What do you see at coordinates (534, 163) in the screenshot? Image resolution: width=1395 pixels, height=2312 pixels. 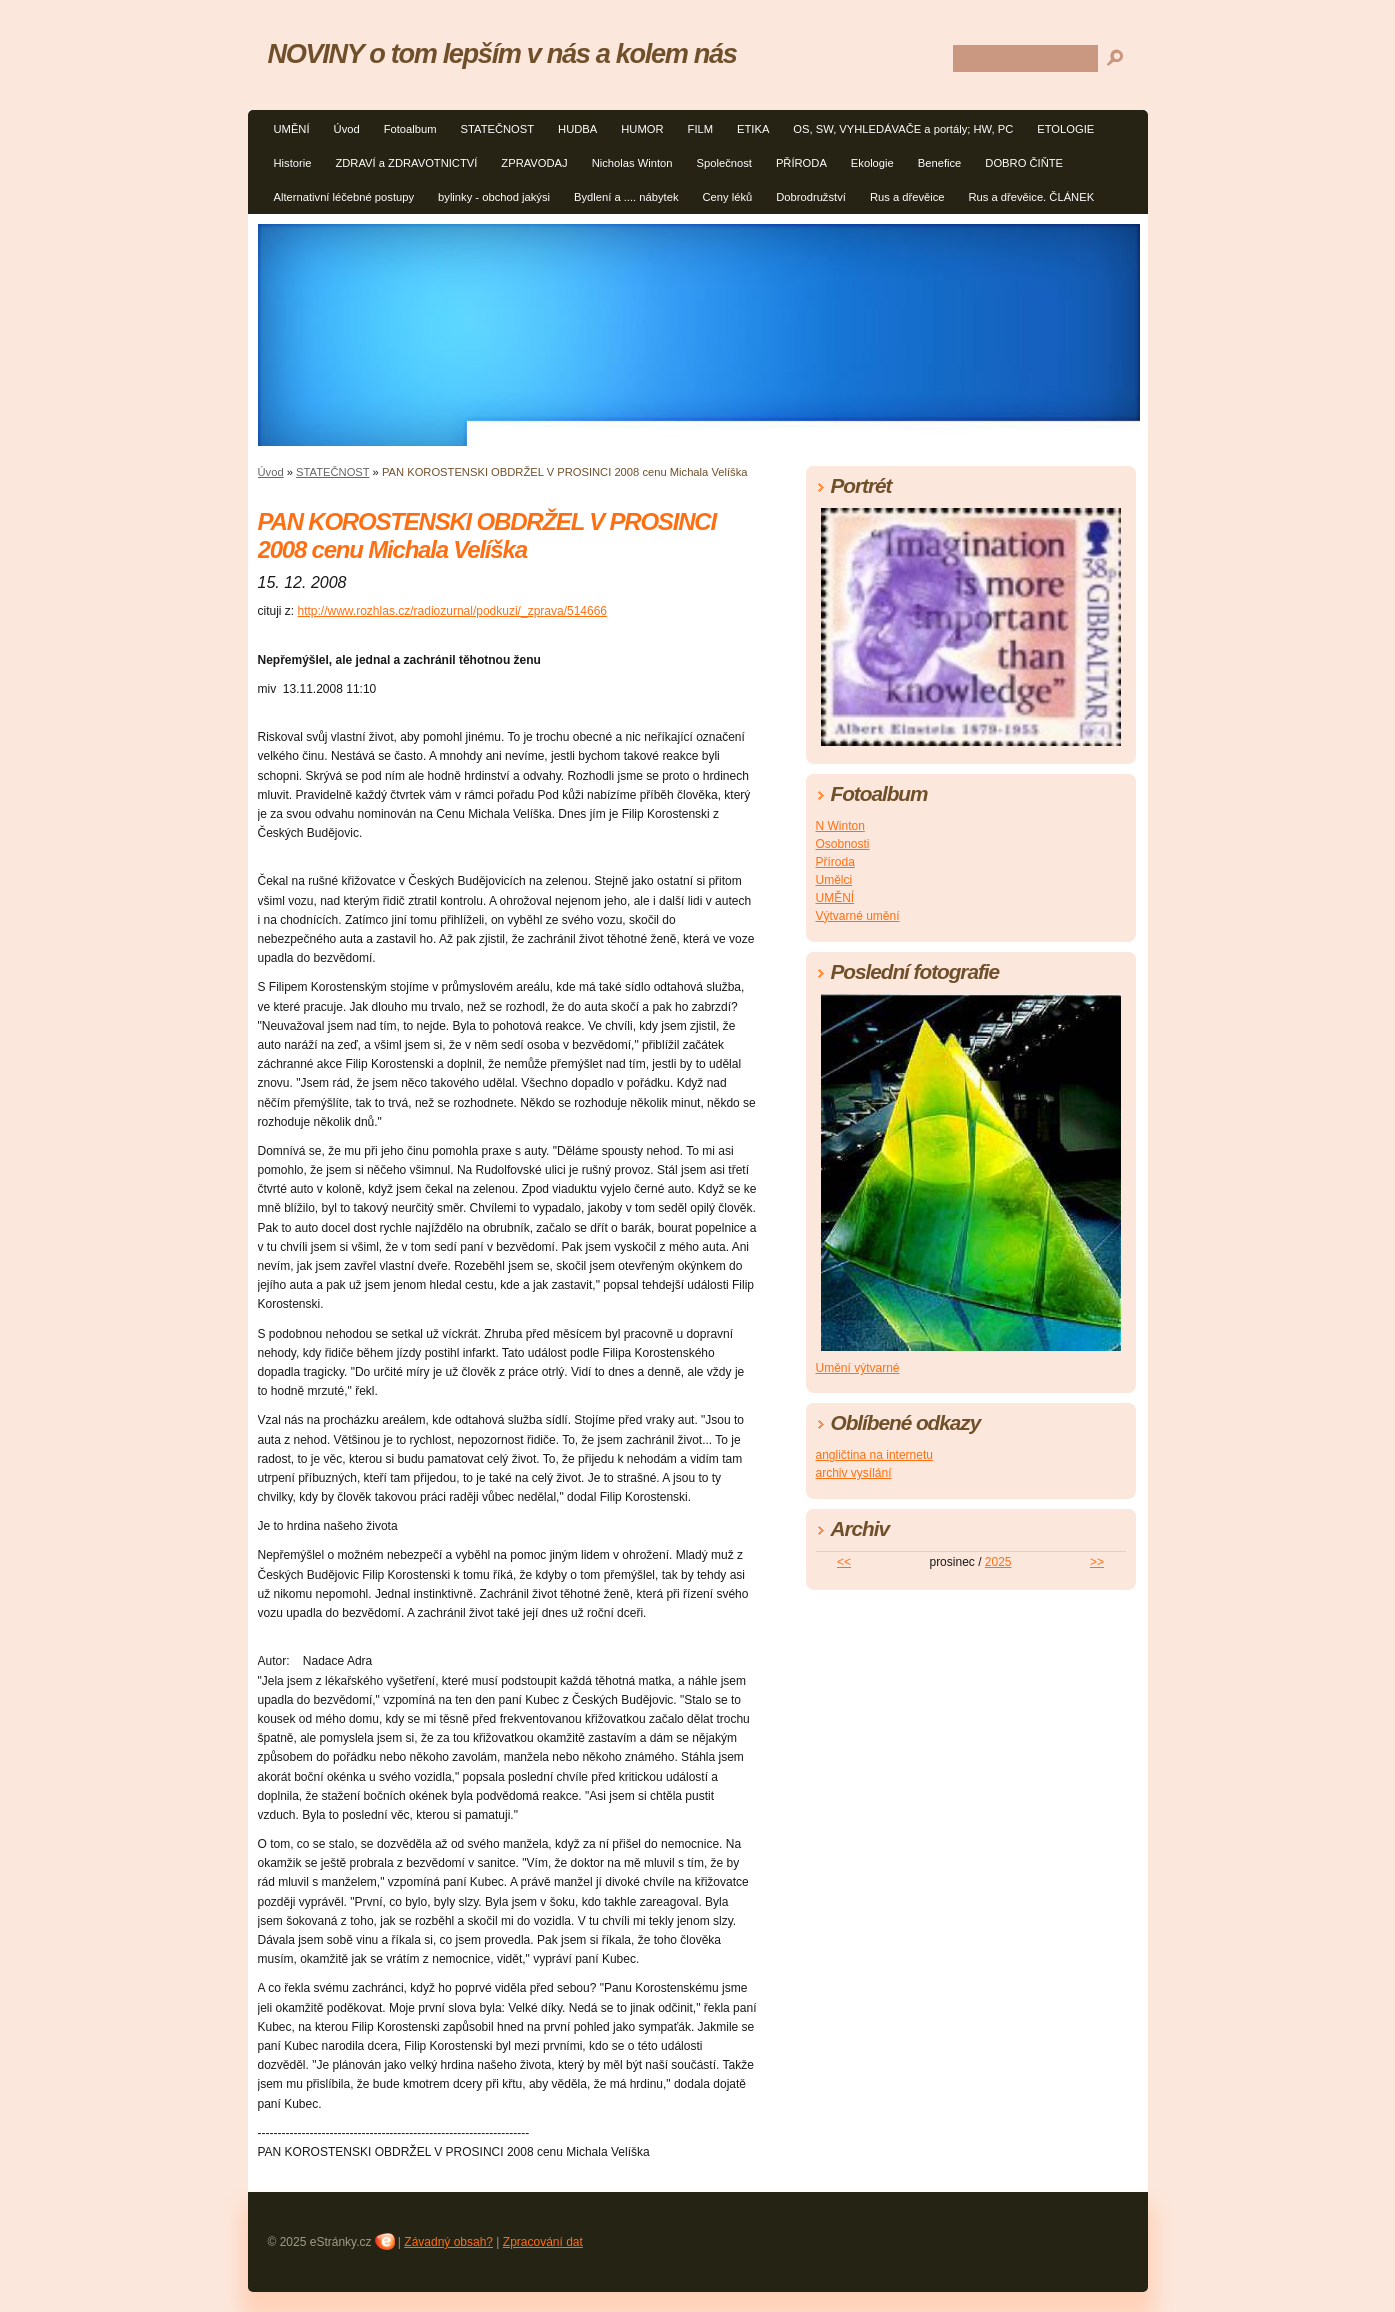 I see `ZPRAVODAJ` at bounding box center [534, 163].